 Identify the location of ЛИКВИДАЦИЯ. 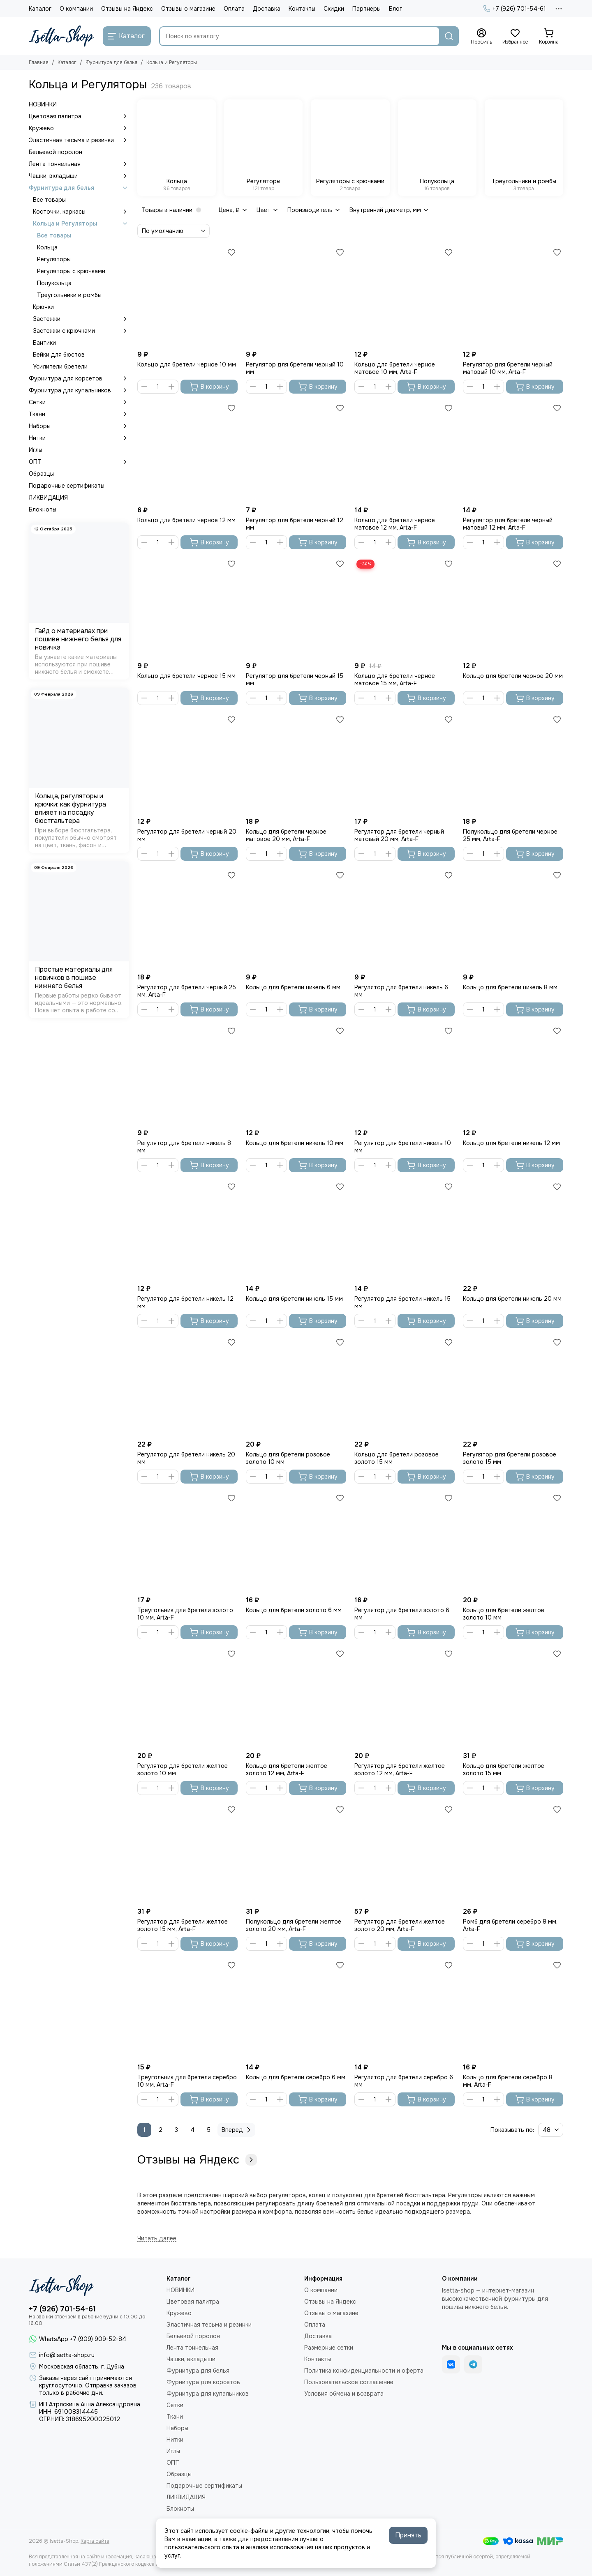
(48, 497).